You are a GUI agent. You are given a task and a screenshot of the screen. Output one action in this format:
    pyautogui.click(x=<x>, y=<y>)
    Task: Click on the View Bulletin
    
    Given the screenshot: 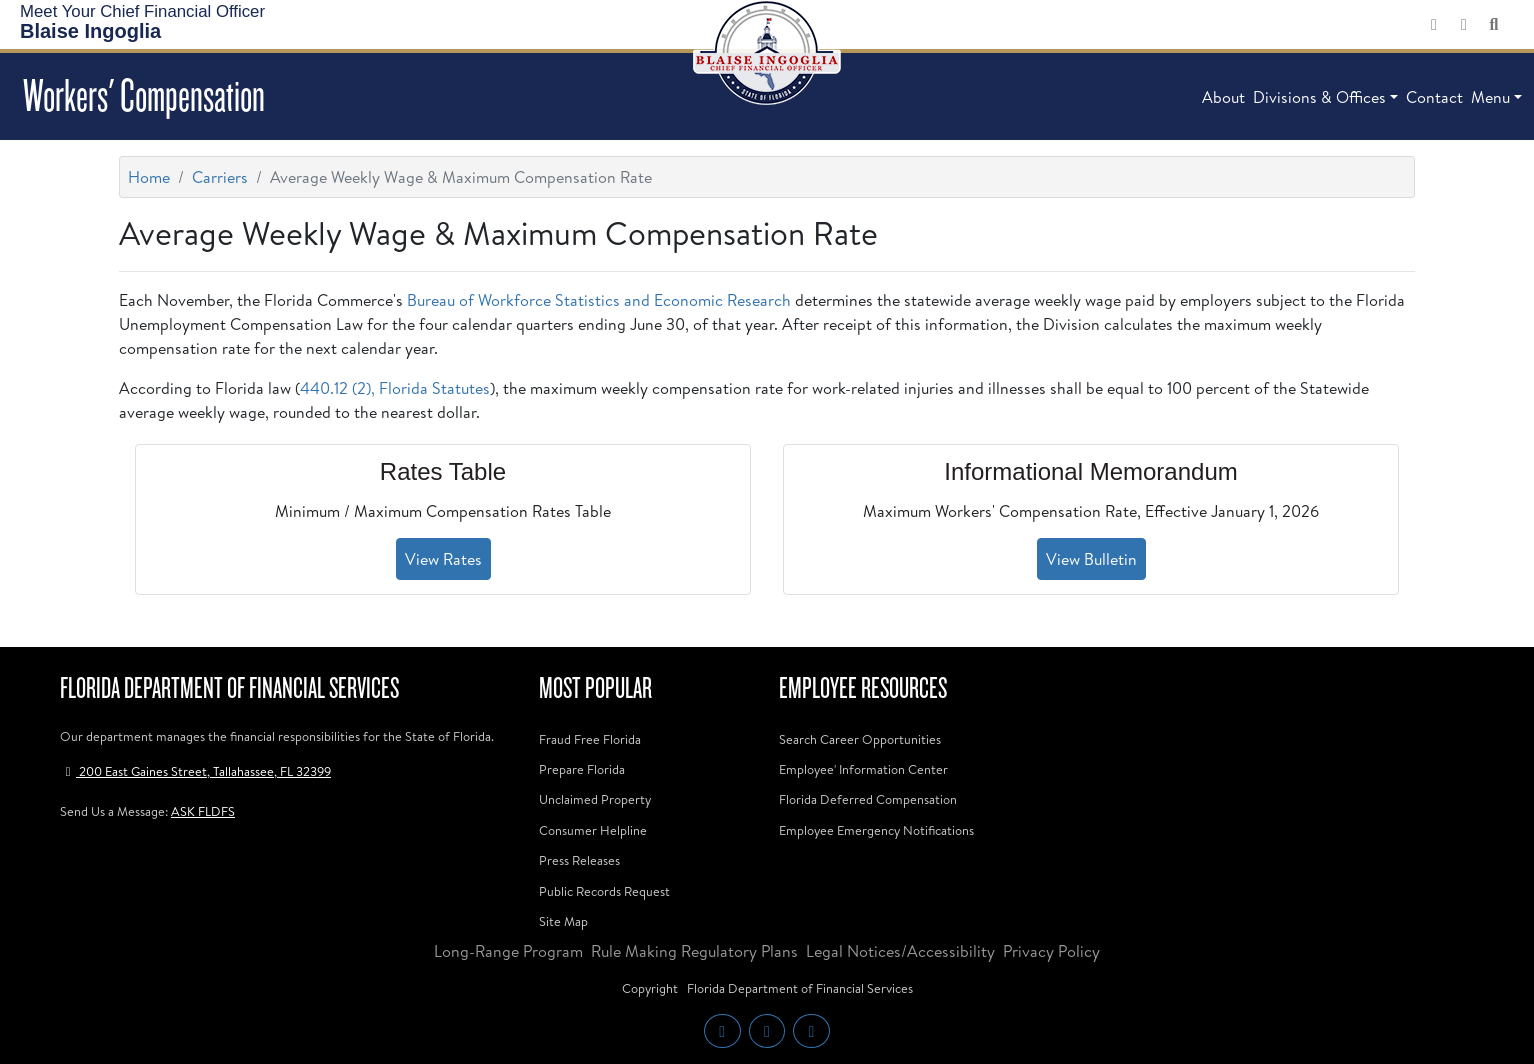 What is the action you would take?
    pyautogui.click(x=1091, y=559)
    